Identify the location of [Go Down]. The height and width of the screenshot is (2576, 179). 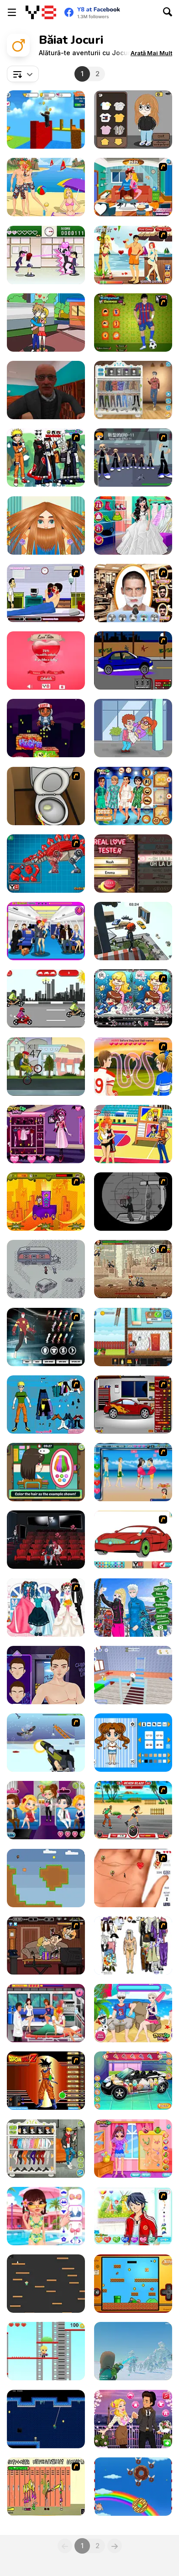
(46, 2283).